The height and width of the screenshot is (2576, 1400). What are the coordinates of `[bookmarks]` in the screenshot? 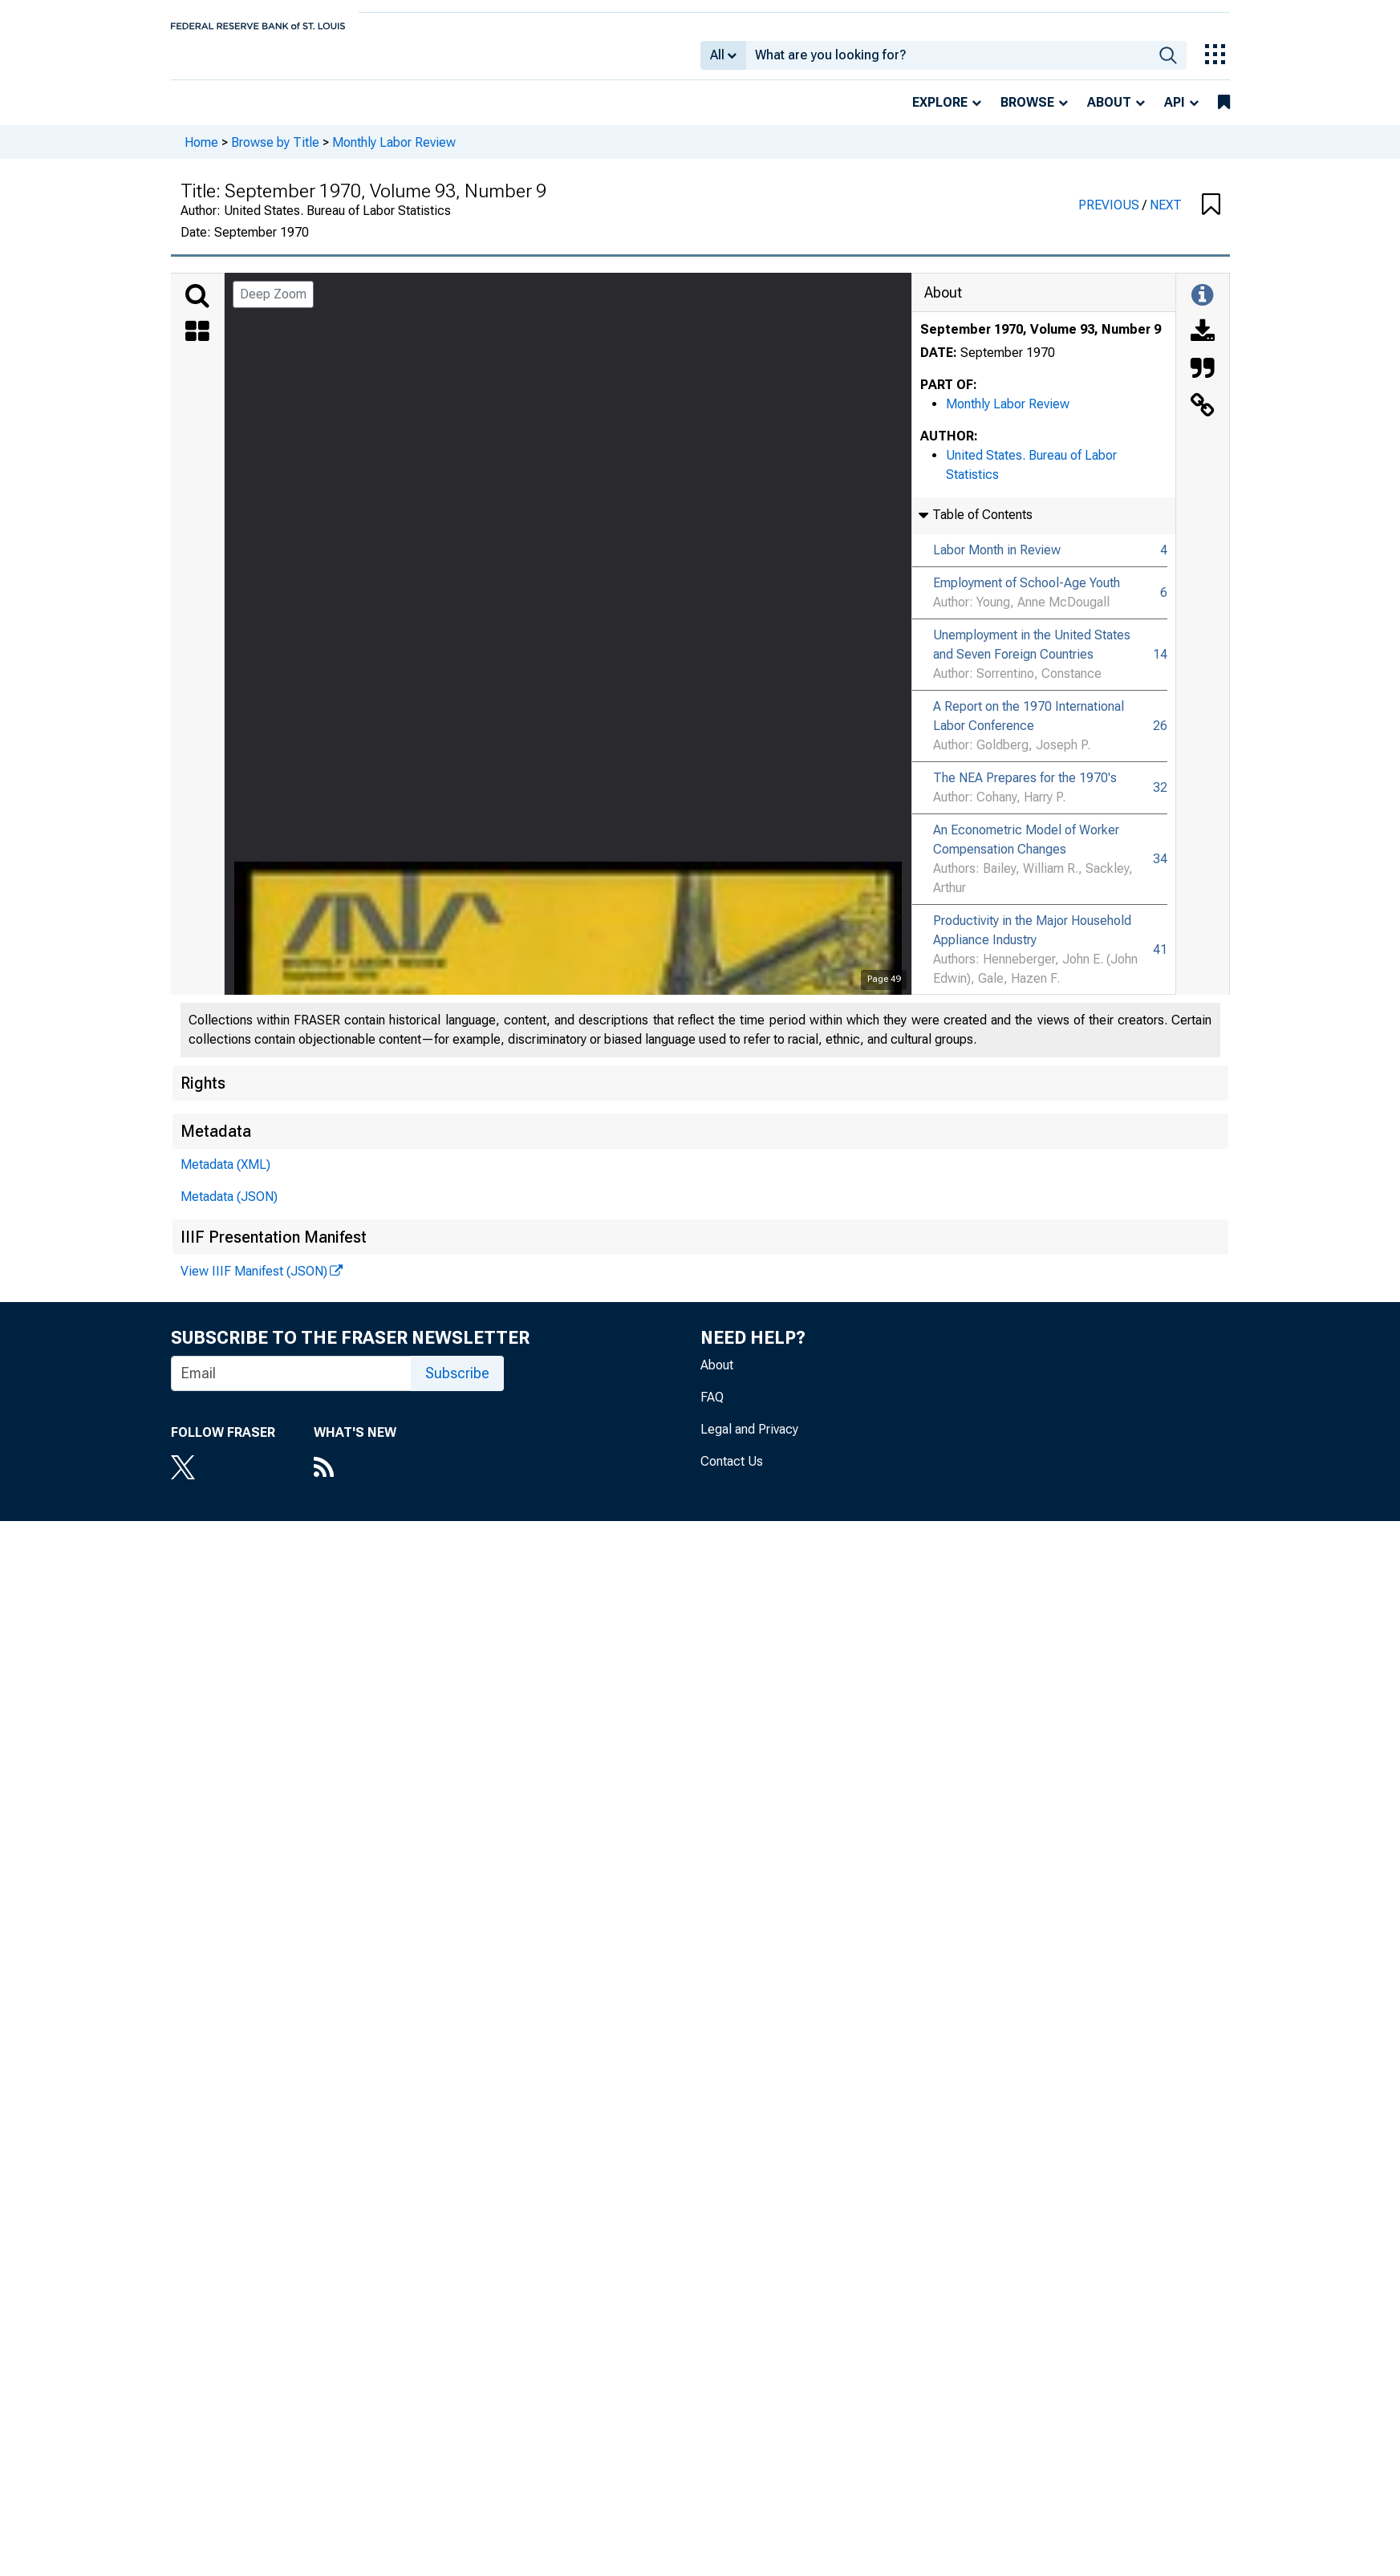 It's located at (1224, 114).